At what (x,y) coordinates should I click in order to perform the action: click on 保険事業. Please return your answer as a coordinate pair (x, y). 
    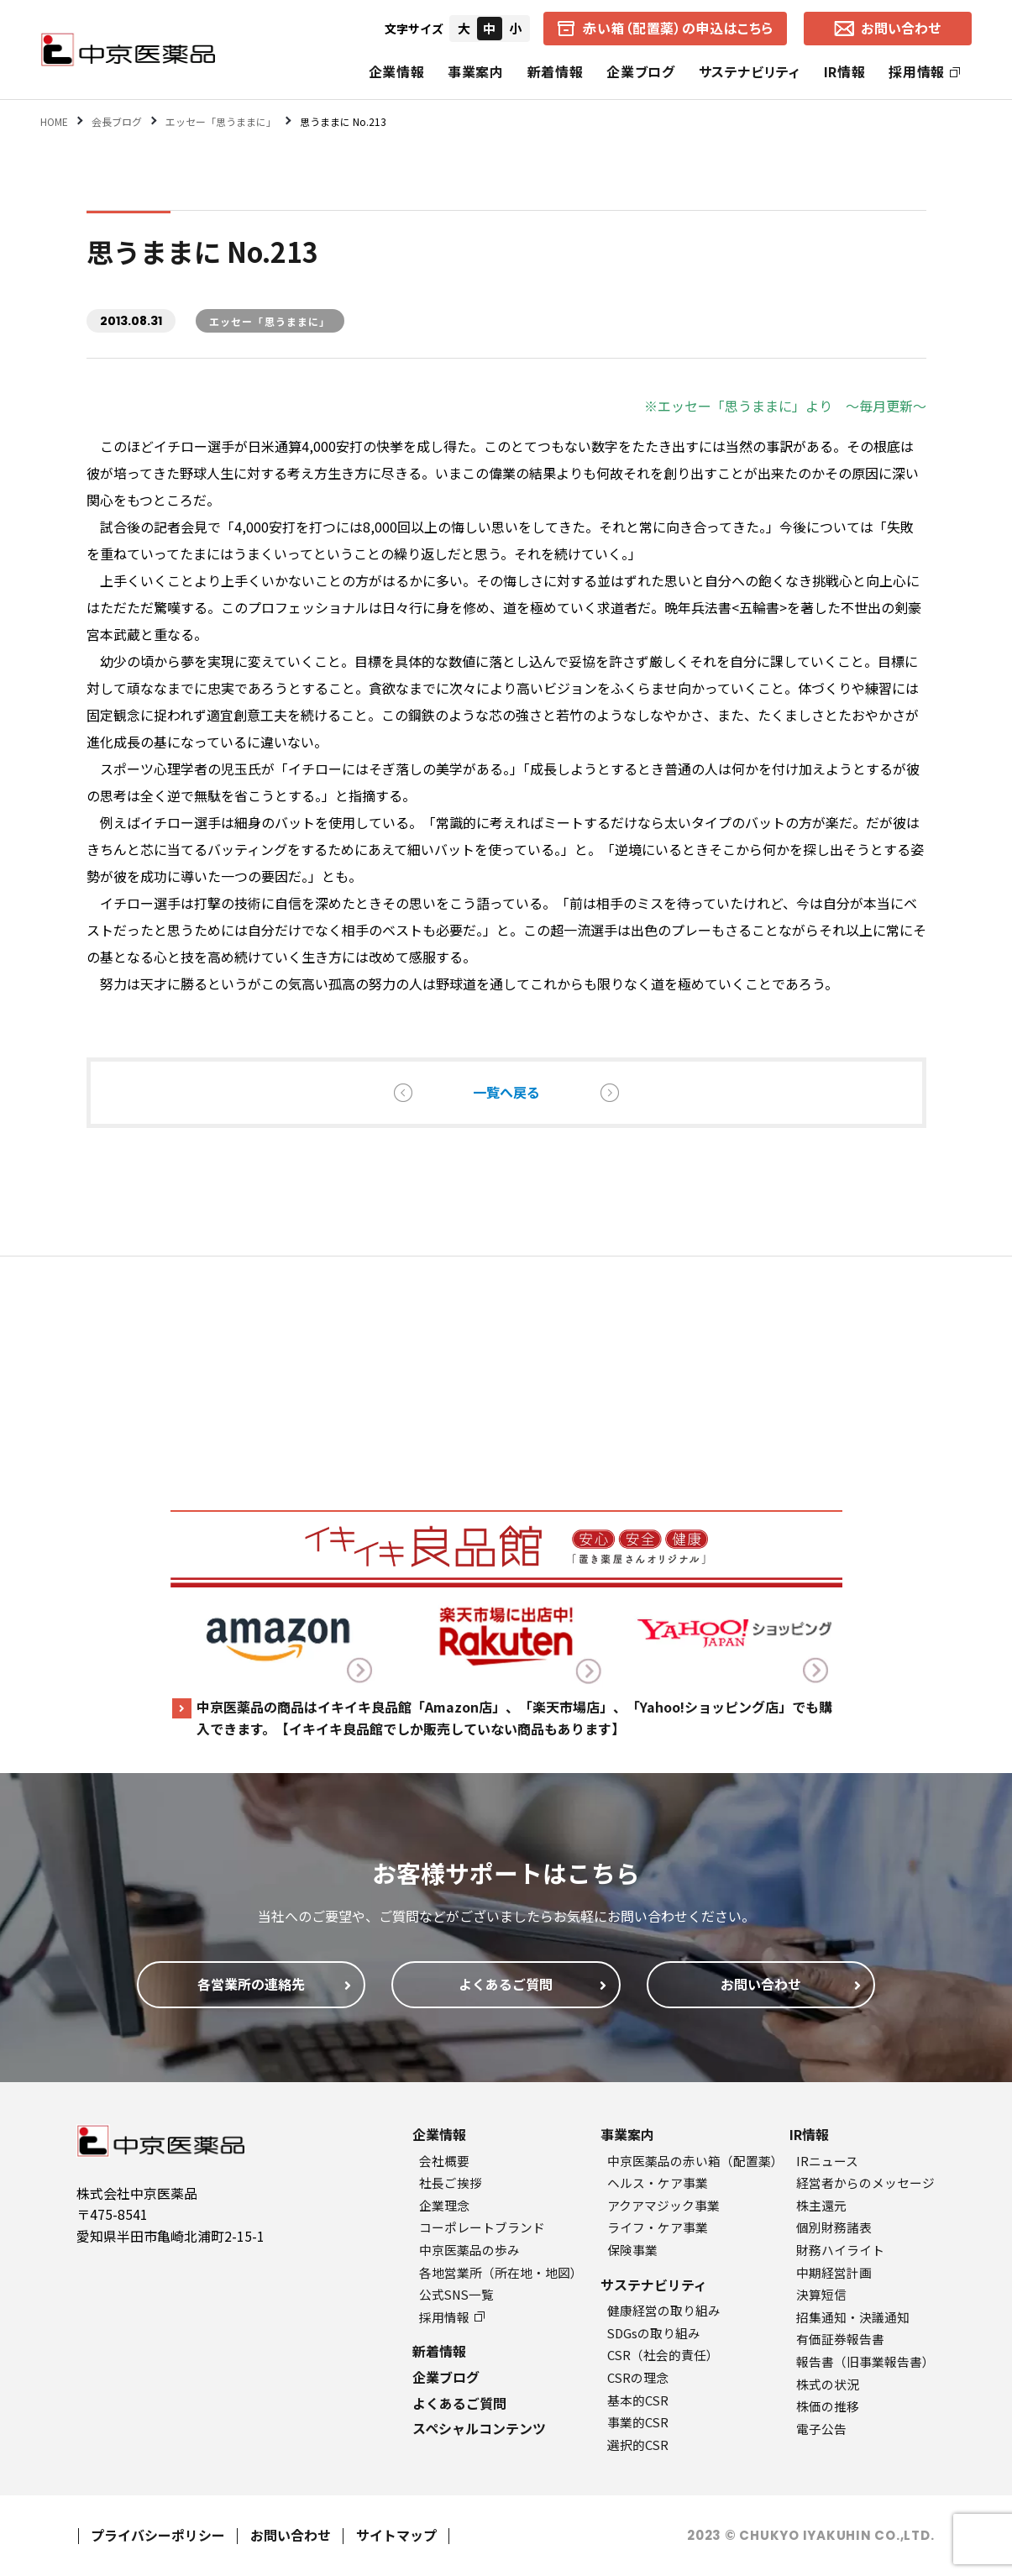
    Looking at the image, I should click on (632, 2250).